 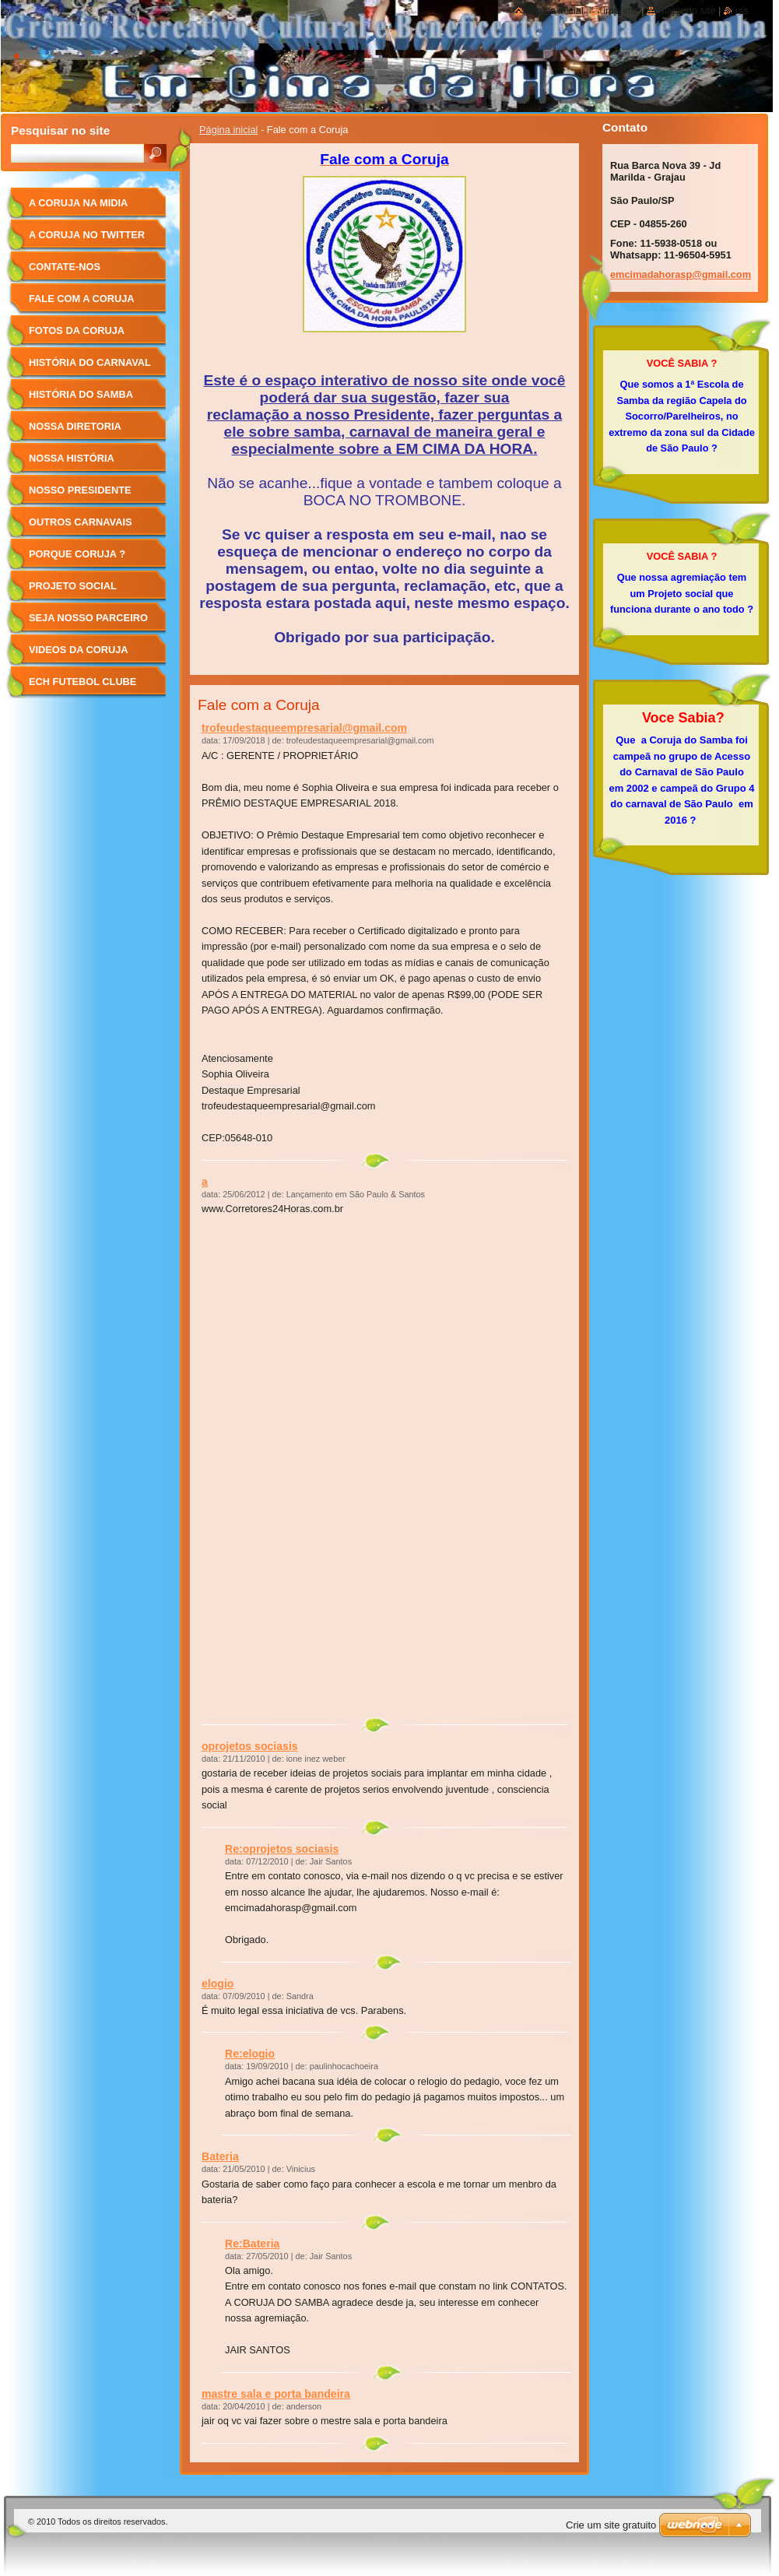 What do you see at coordinates (82, 681) in the screenshot?
I see `ECH FUTEBOL CLUBE` at bounding box center [82, 681].